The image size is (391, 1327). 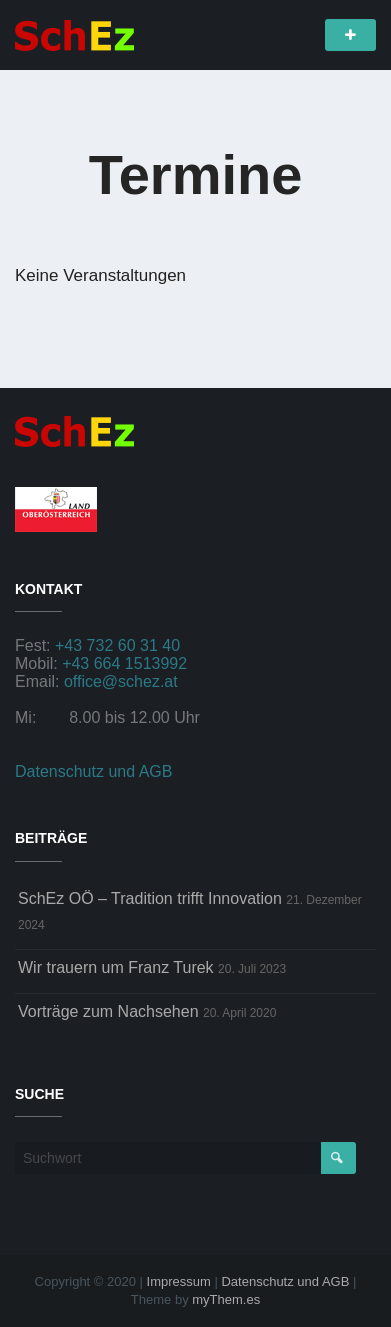 I want to click on Wir trauern um Franz Turek, so click(x=116, y=967).